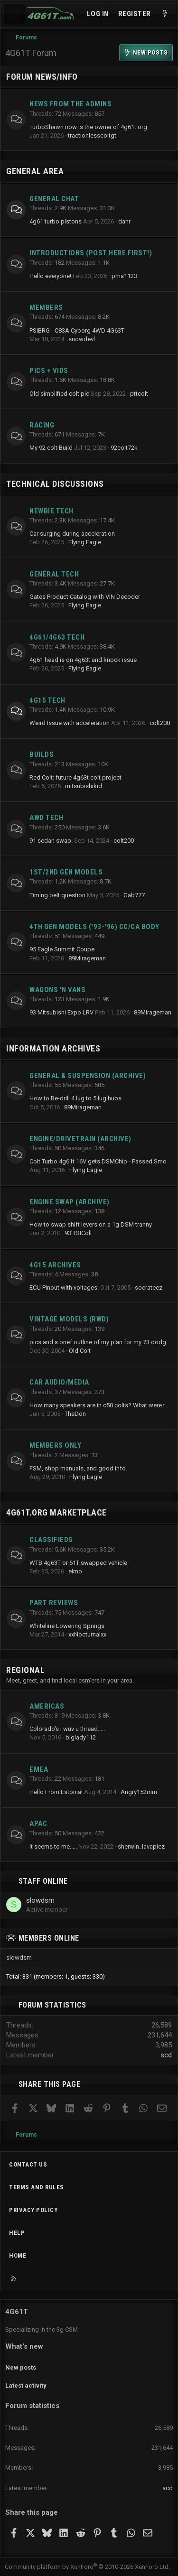 Image resolution: width=178 pixels, height=2576 pixels. Describe the element at coordinates (55, 484) in the screenshot. I see `Technical Discussions` at that location.